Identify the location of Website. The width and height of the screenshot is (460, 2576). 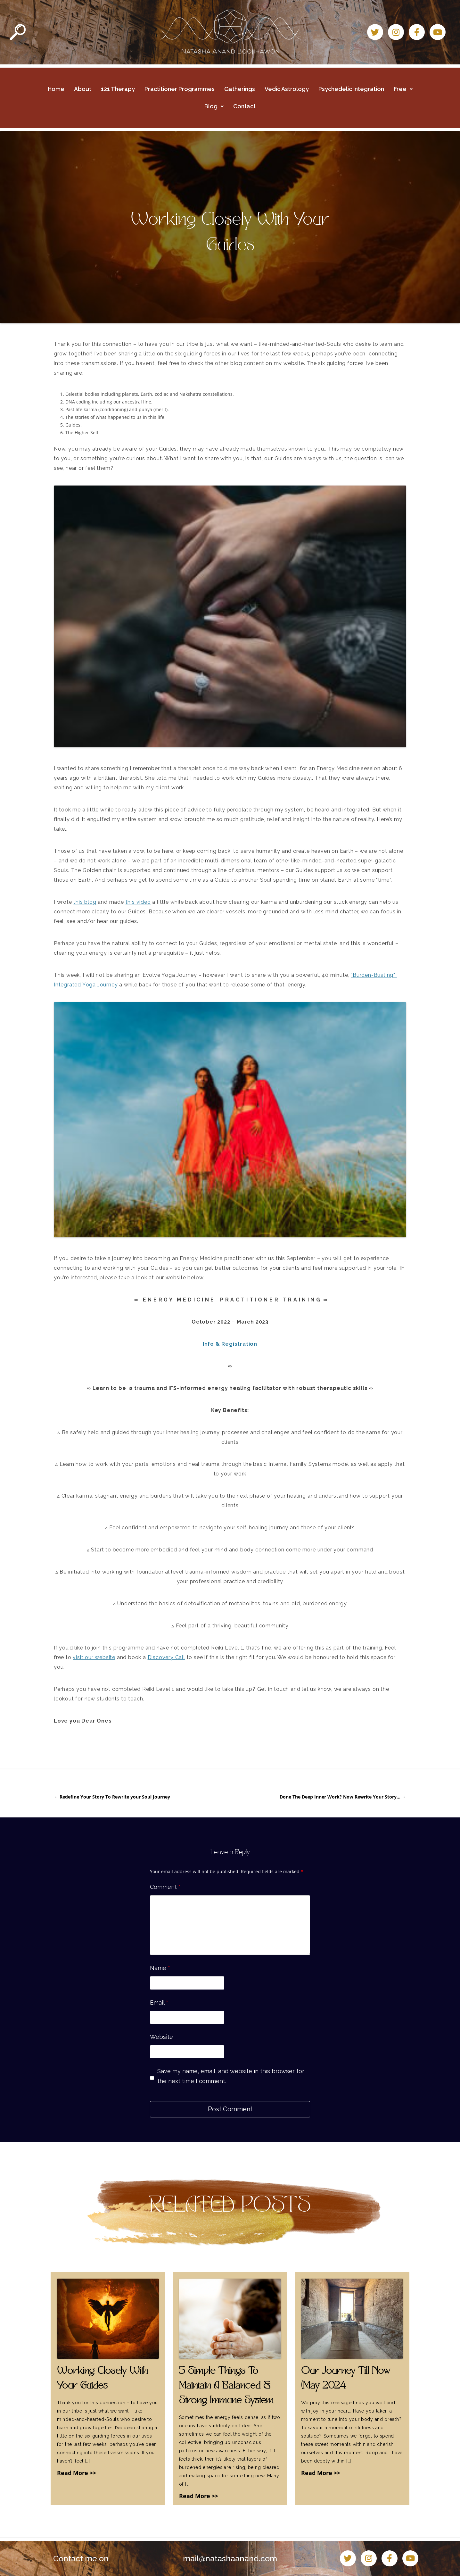
(161, 2036).